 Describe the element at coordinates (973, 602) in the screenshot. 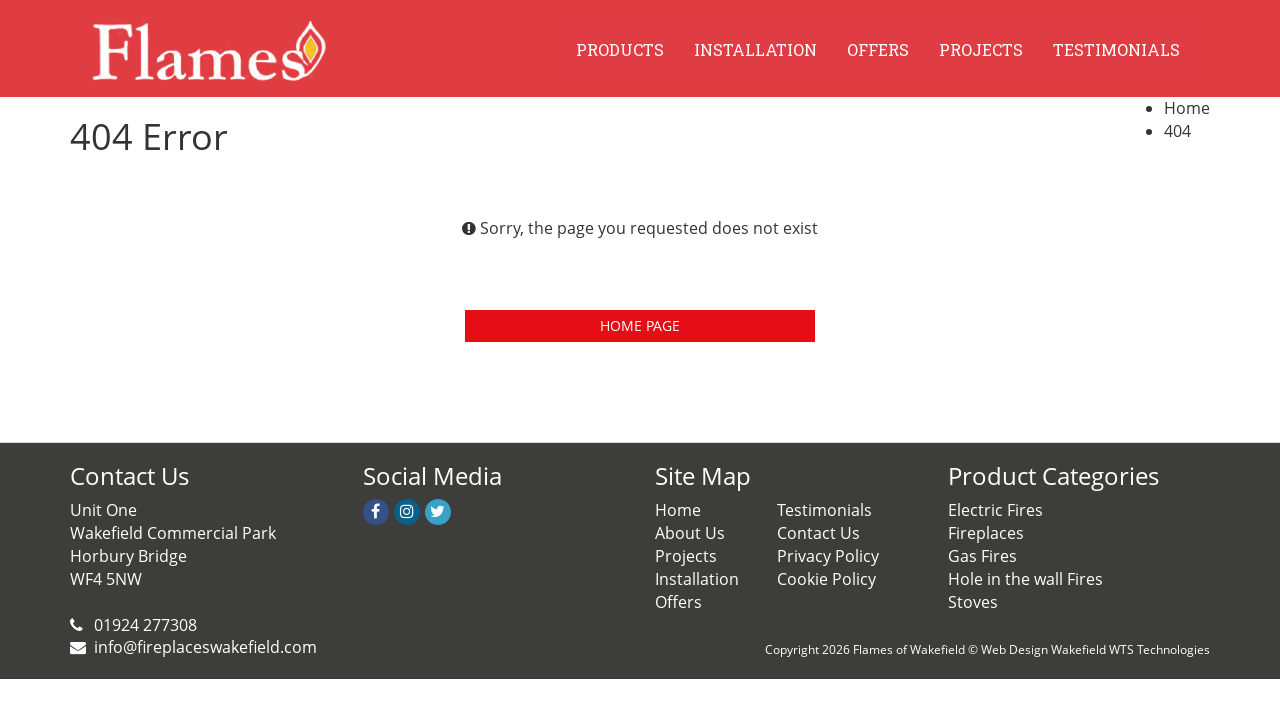

I see `Stoves` at that location.